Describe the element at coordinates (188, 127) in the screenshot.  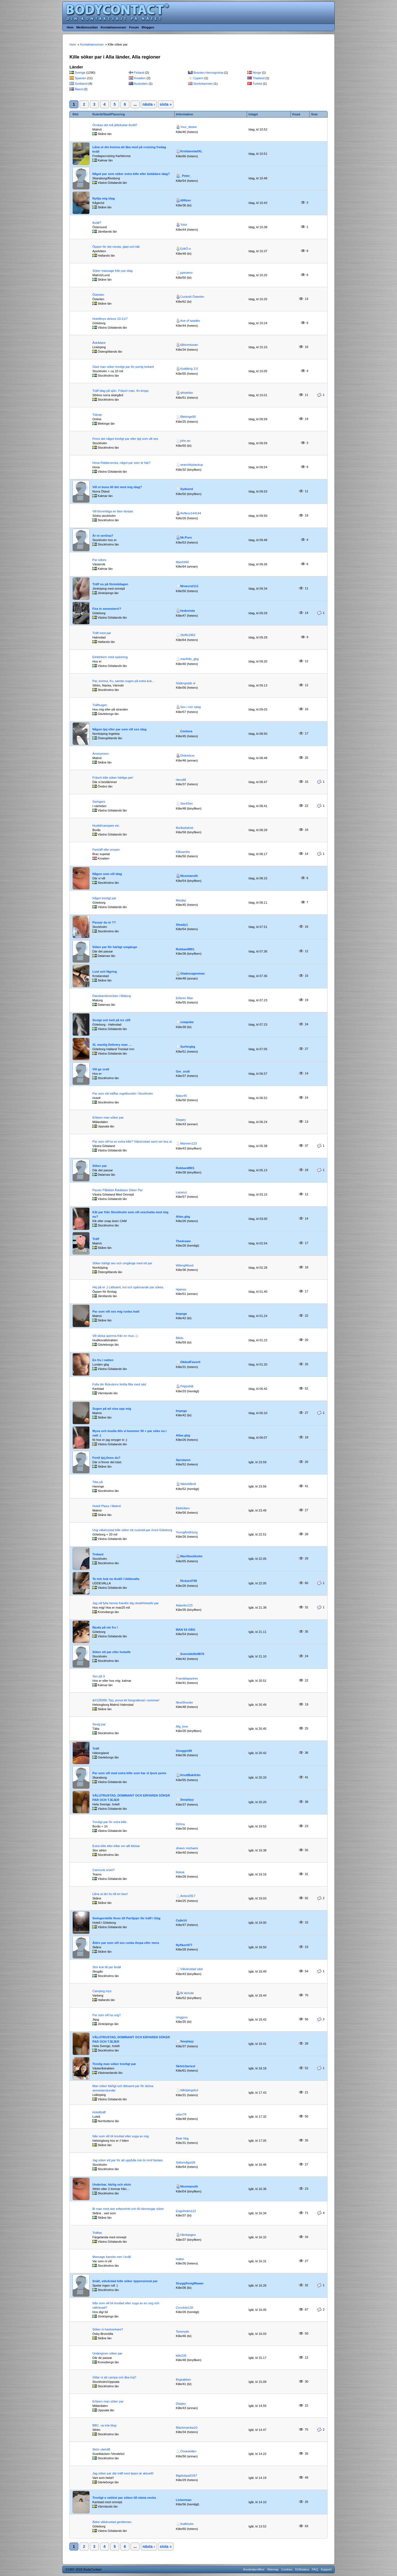
I see `Your_desire` at that location.